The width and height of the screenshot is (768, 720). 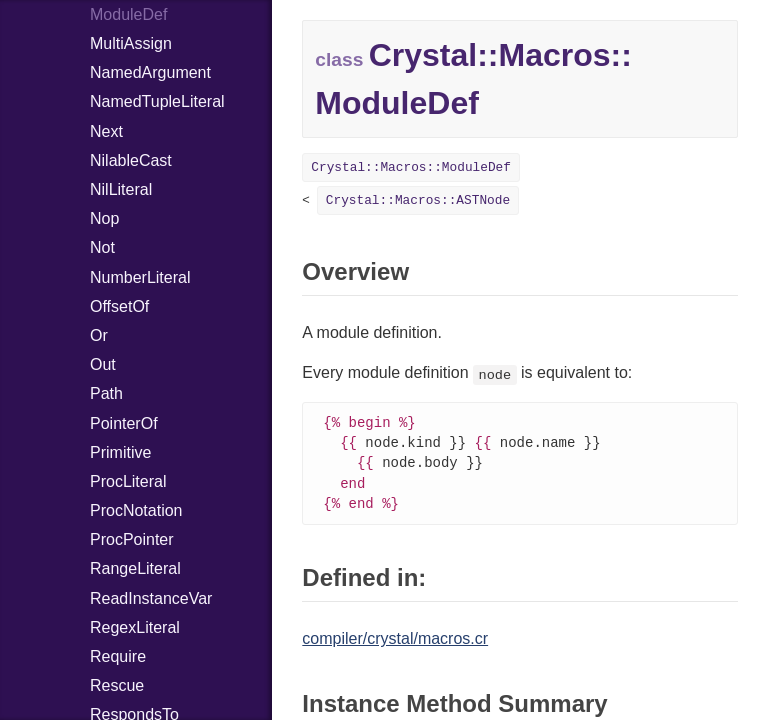 I want to click on ProcPointer, so click(x=132, y=539).